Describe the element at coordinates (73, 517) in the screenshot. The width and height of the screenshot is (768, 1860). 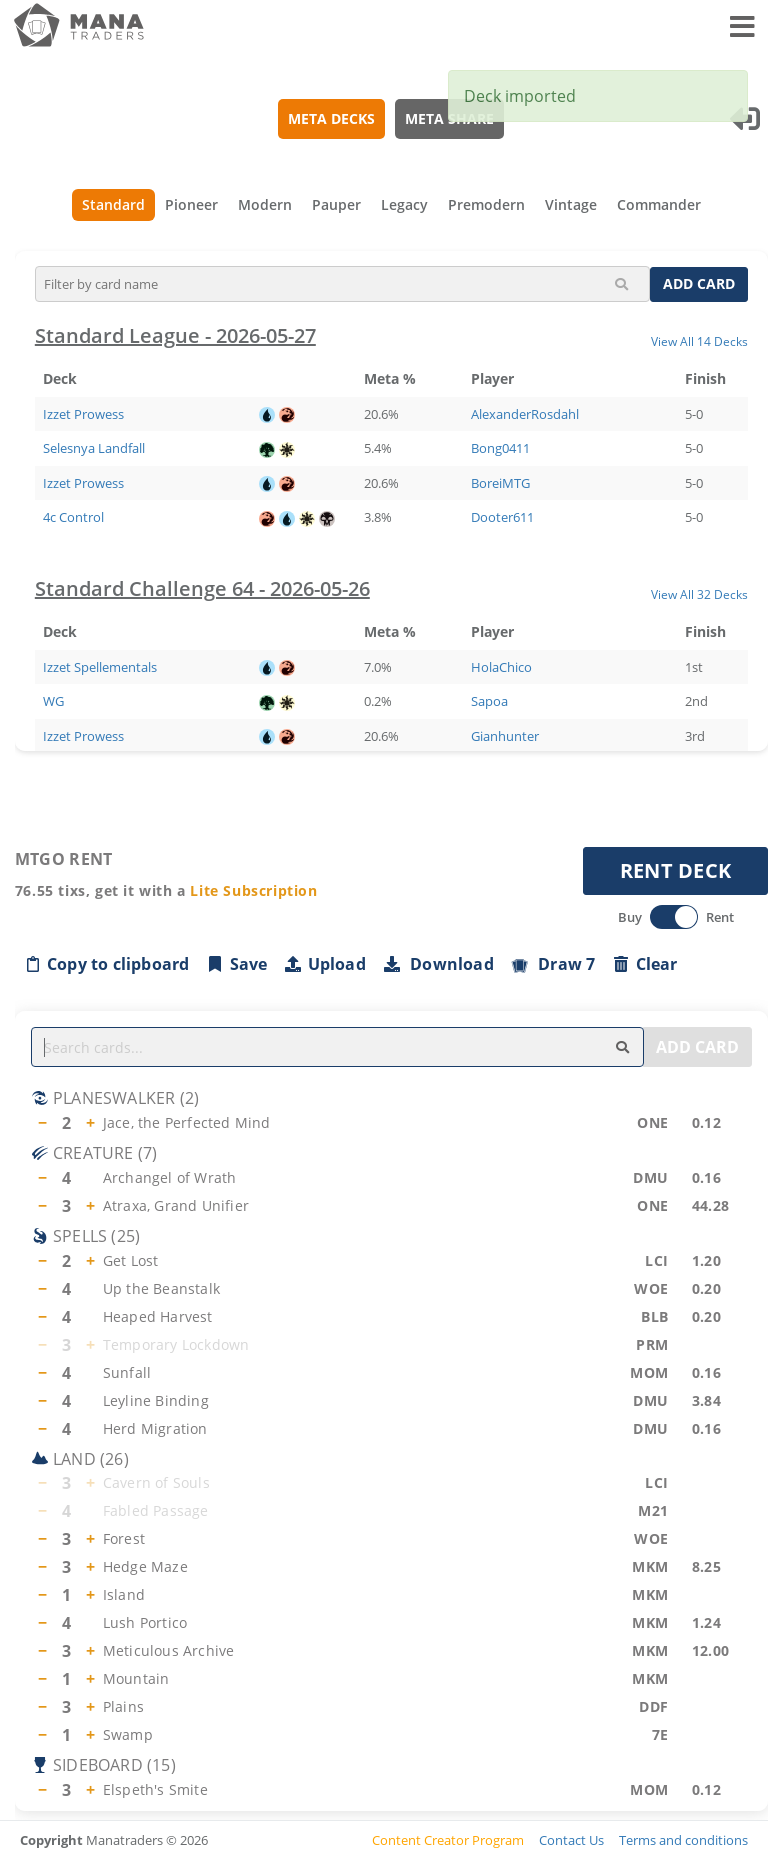
I see `4c Control` at that location.